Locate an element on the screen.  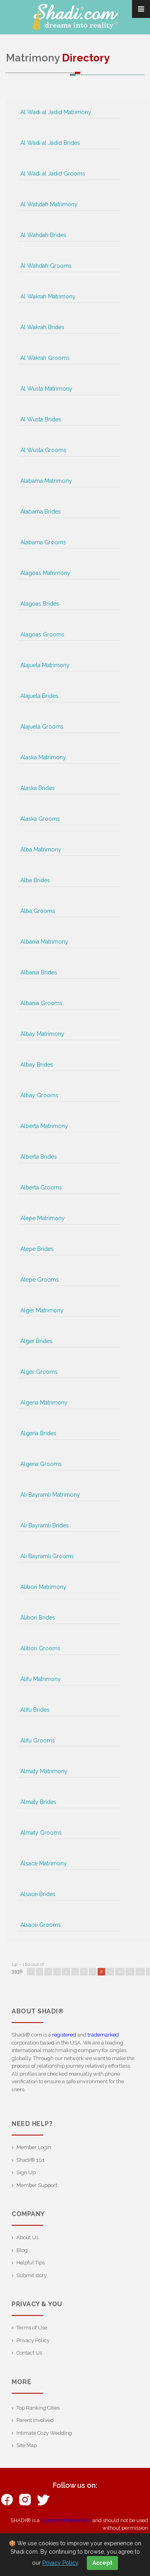
Alagoas Grooms is located at coordinates (42, 634).